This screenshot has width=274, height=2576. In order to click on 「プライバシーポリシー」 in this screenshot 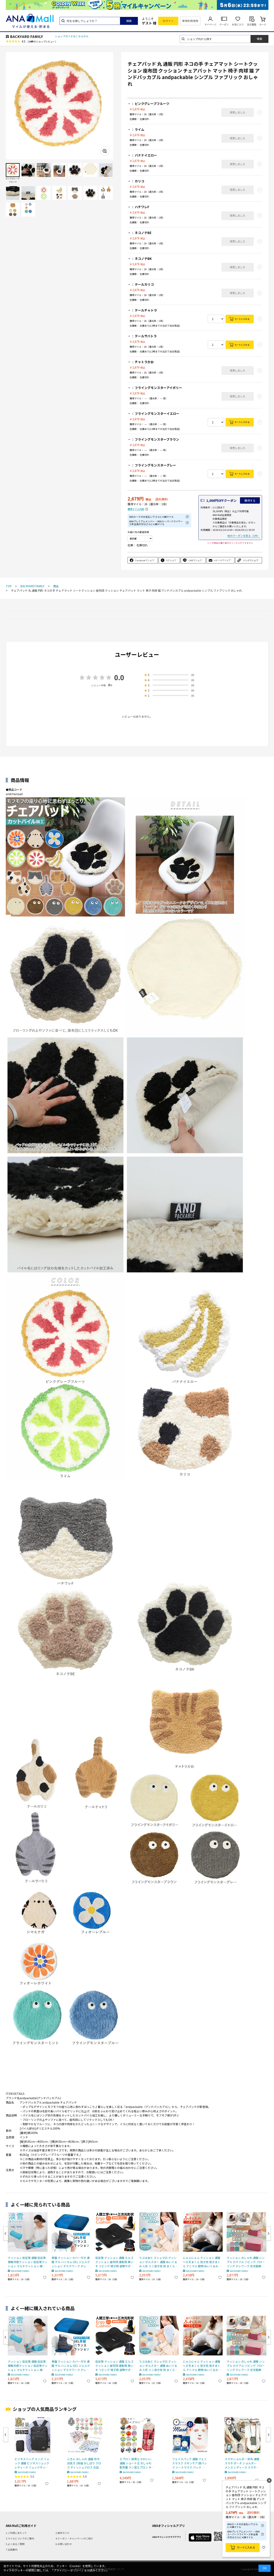, I will do `click(67, 2570)`.